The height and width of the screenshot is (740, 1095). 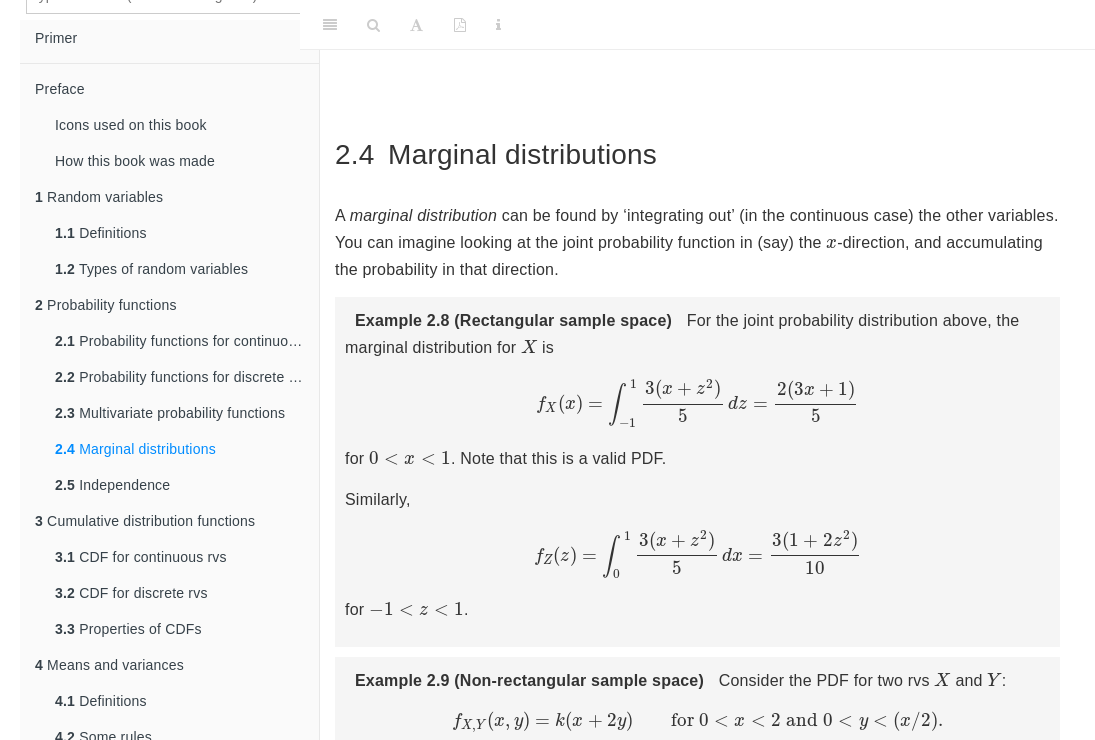 What do you see at coordinates (112, 485) in the screenshot?
I see `Independence` at bounding box center [112, 485].